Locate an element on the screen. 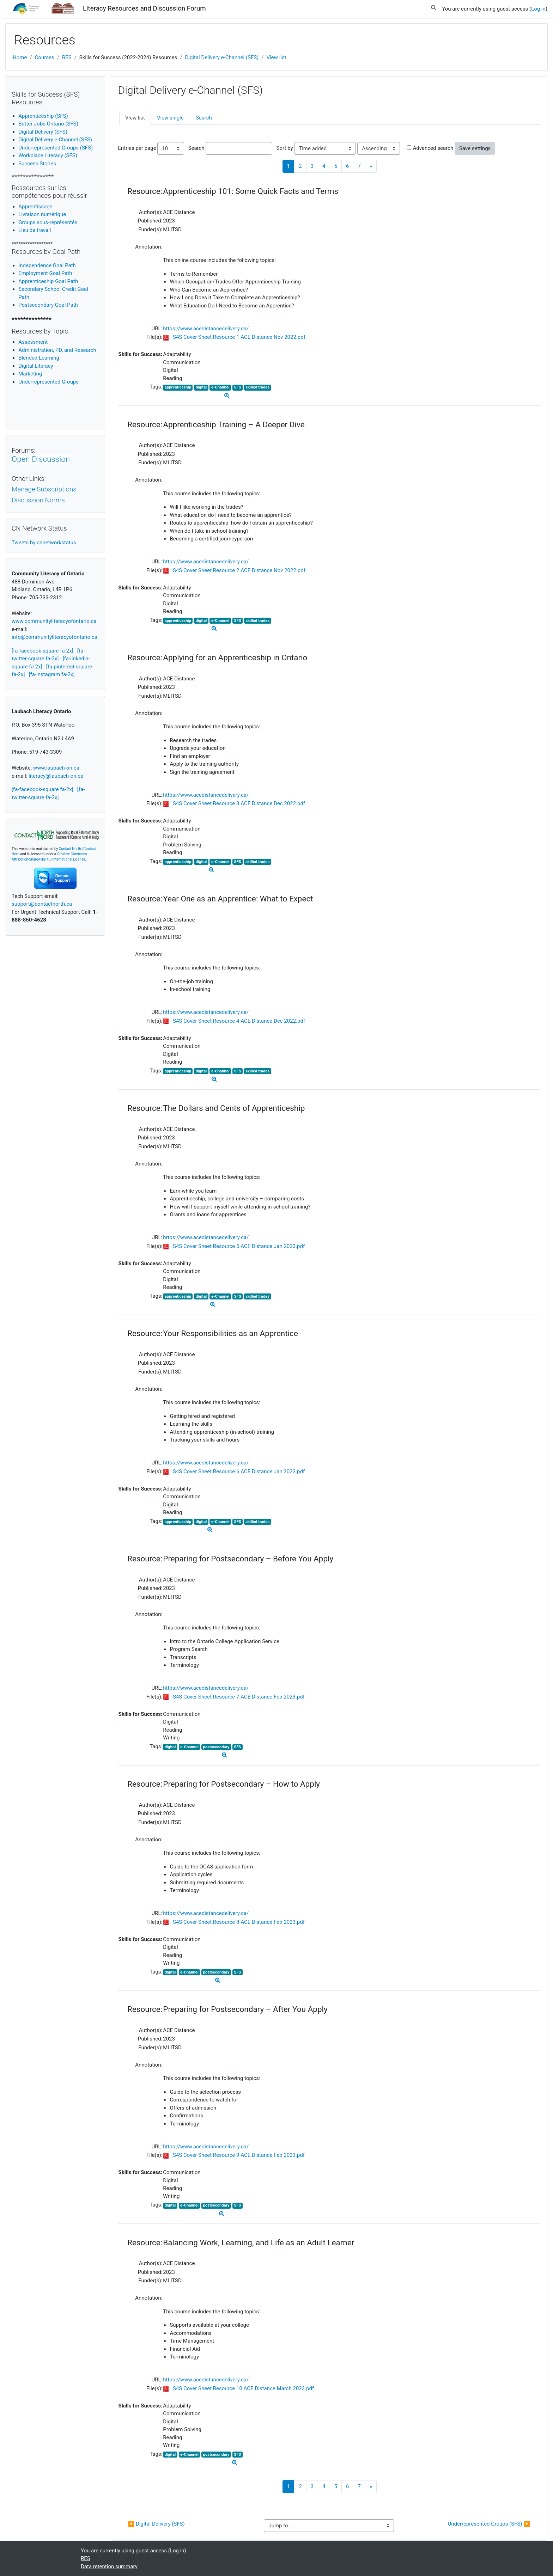  SFS is located at coordinates (237, 387).